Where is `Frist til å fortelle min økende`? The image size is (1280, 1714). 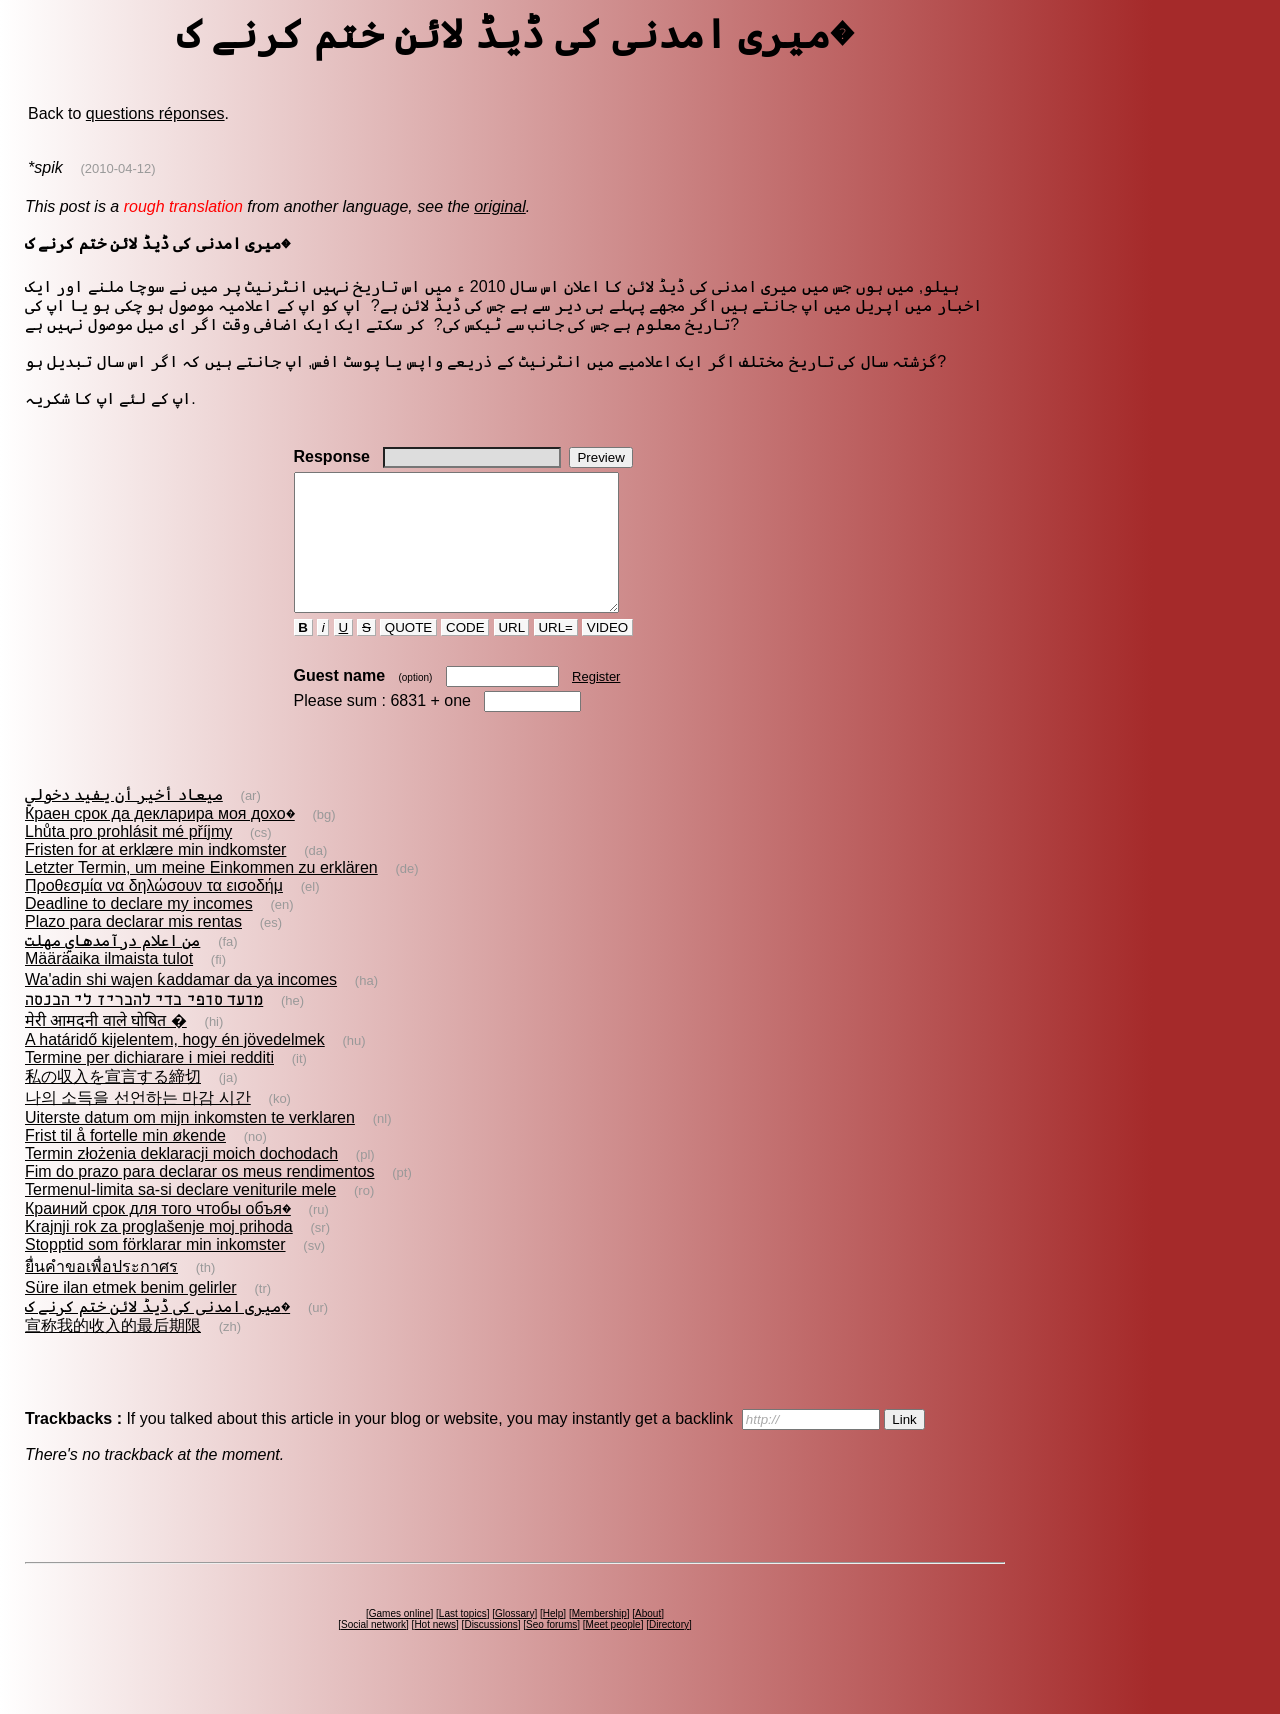 Frist til å fortelle min økende is located at coordinates (125, 1162).